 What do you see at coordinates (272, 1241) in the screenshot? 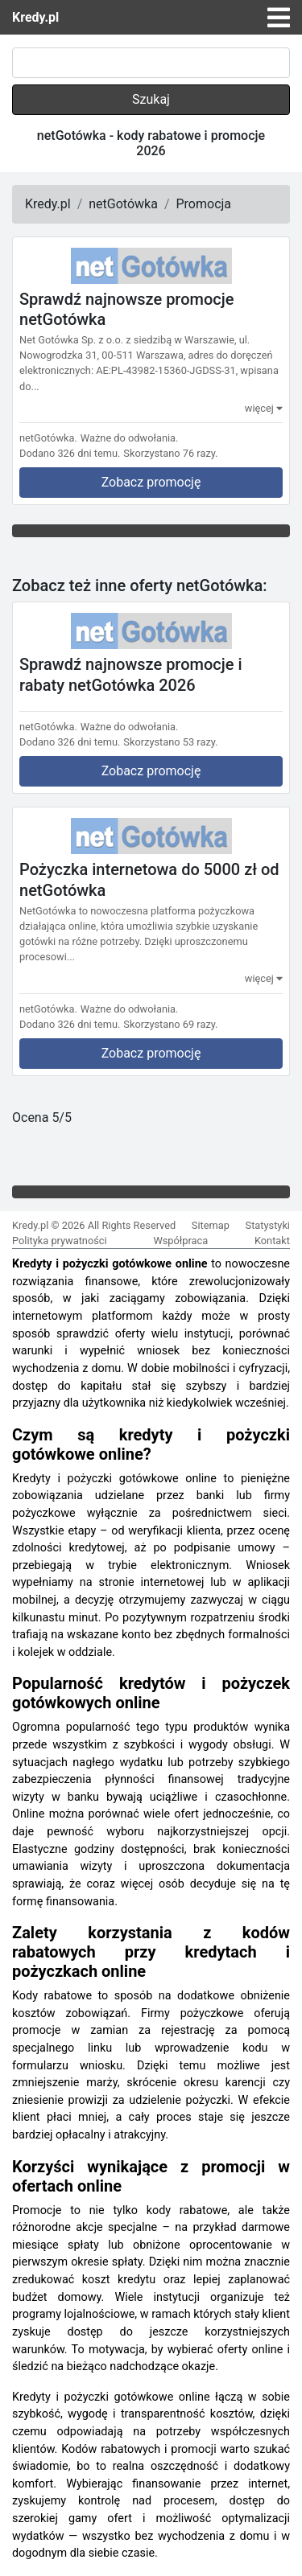
I see `Kontakt` at bounding box center [272, 1241].